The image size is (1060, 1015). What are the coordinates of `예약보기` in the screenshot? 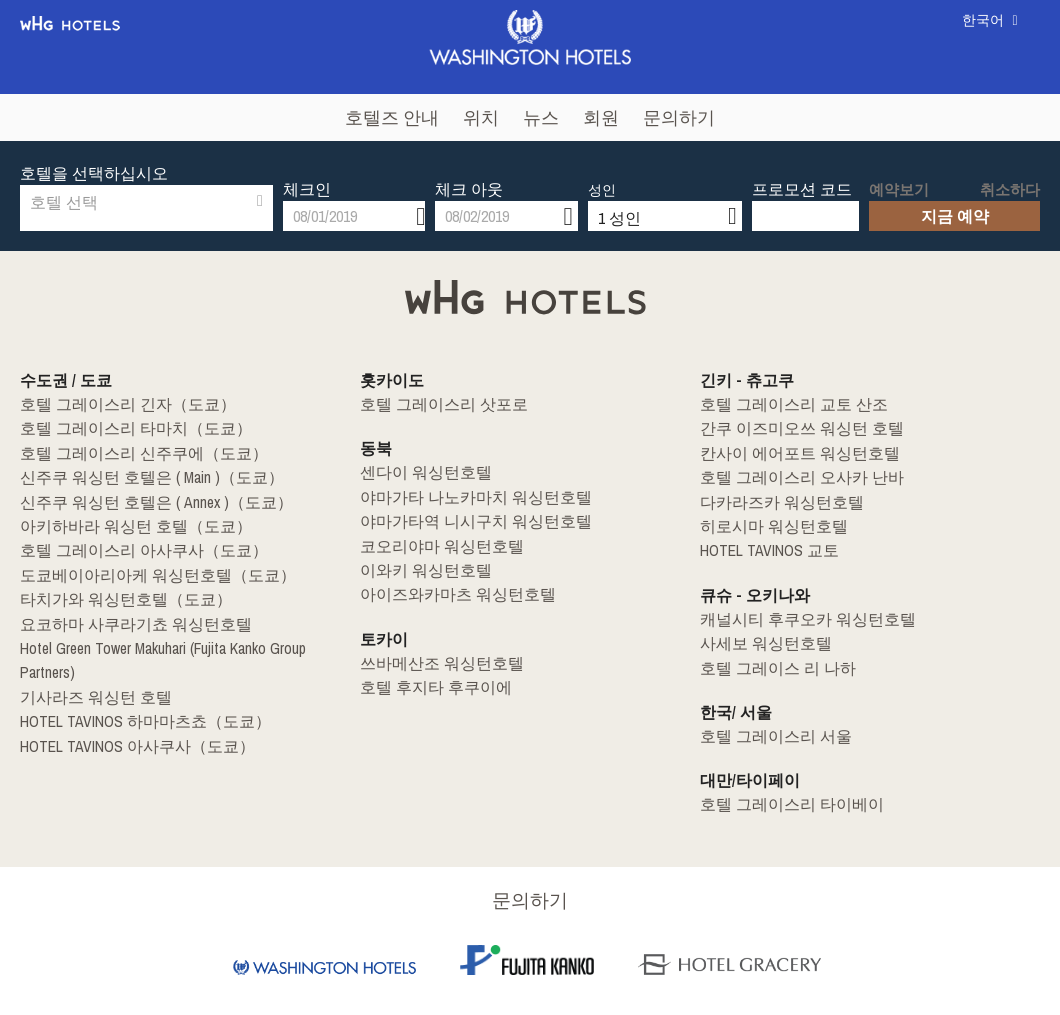 It's located at (895, 175).